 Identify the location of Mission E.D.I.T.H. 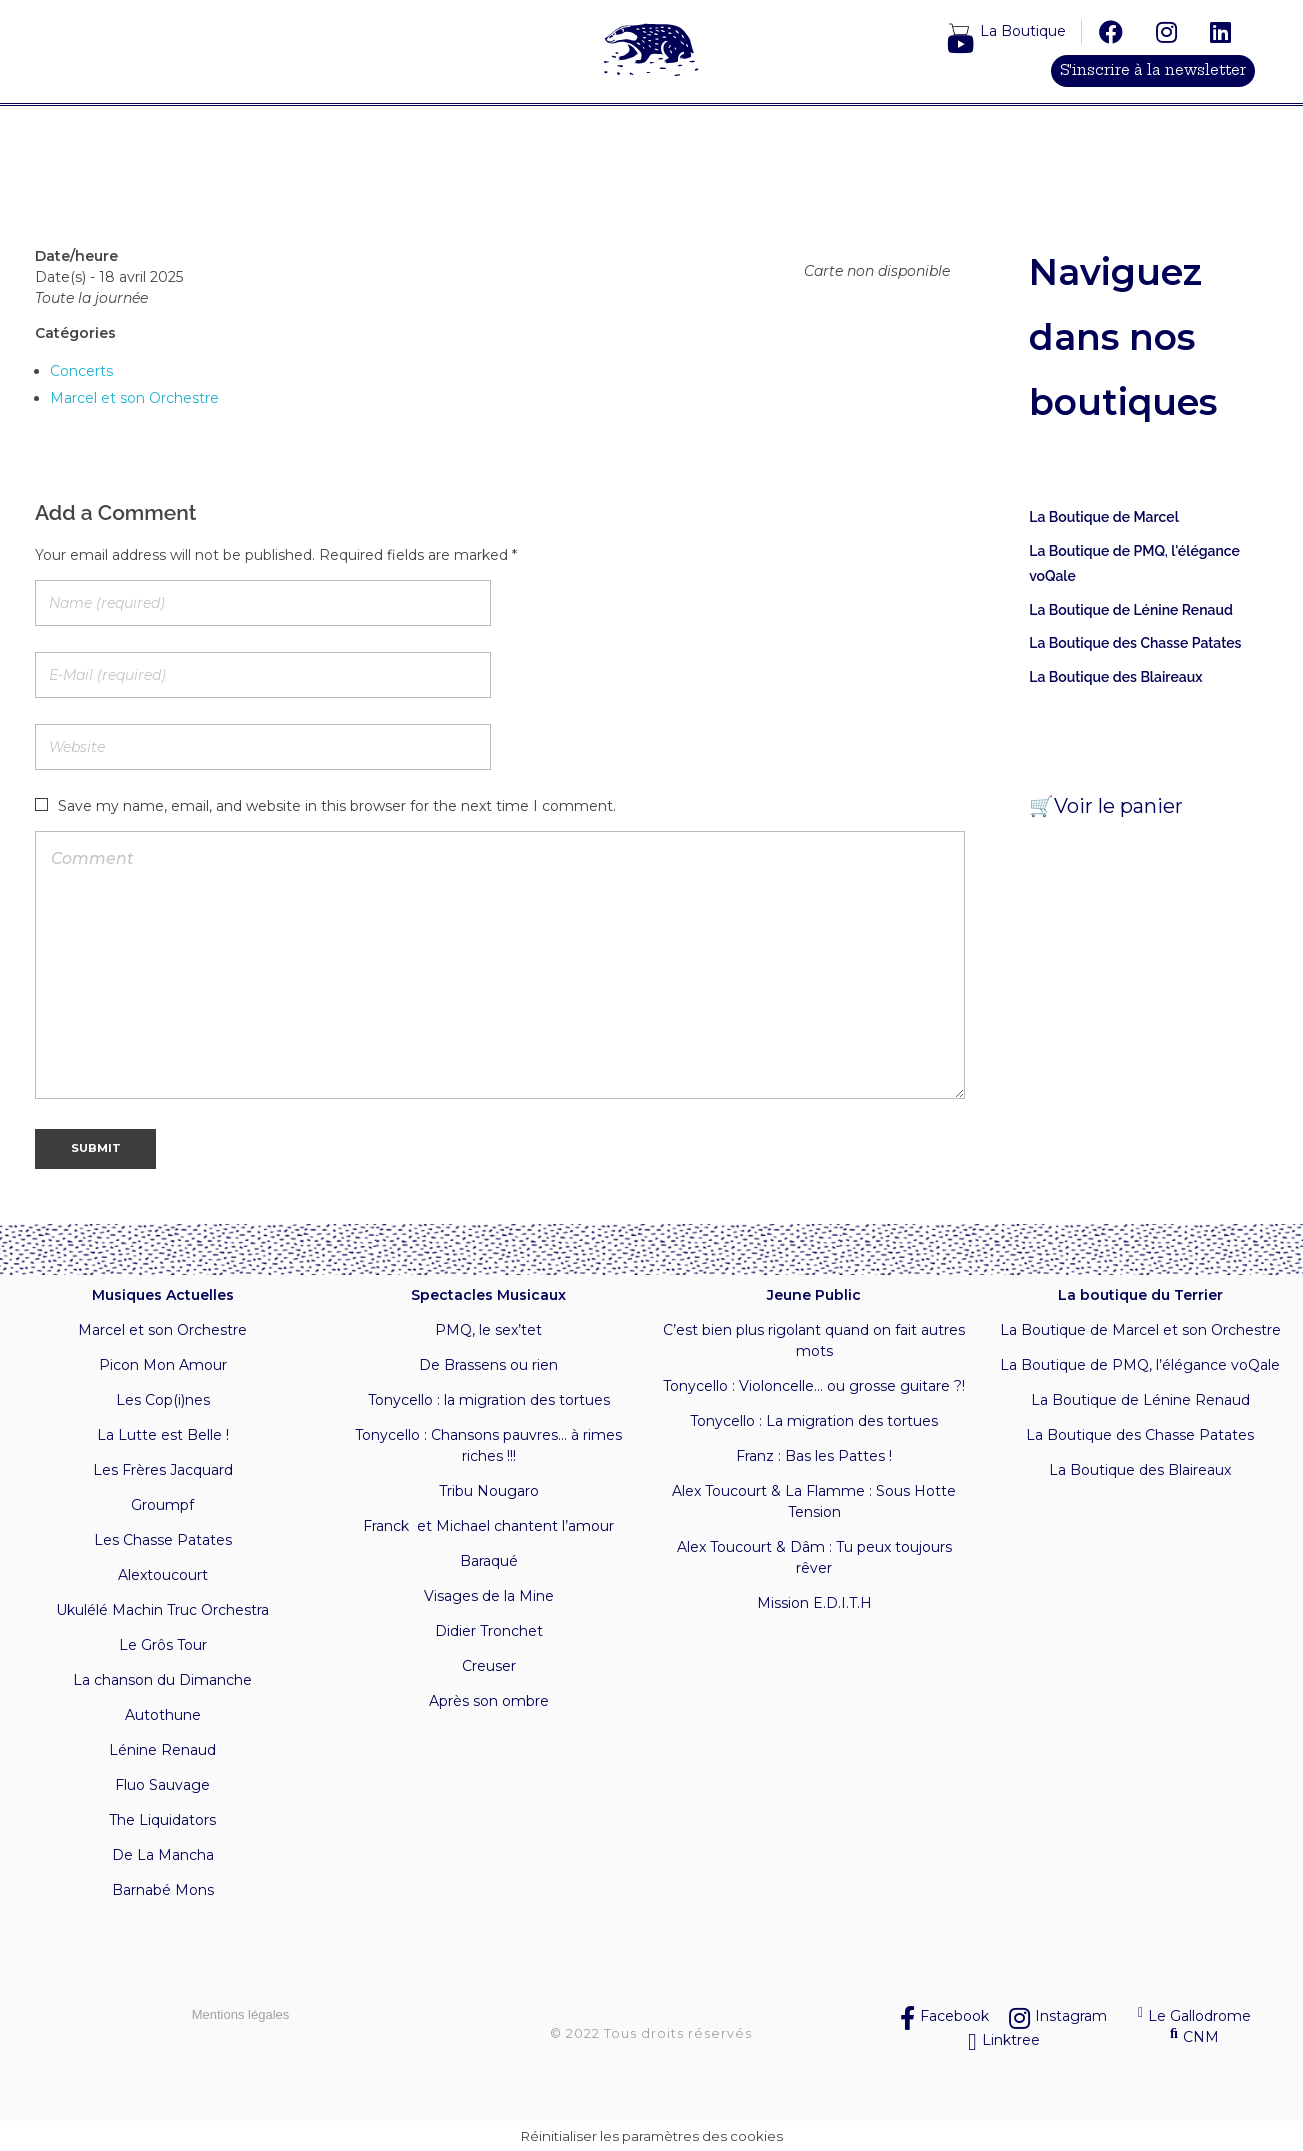
(814, 1604).